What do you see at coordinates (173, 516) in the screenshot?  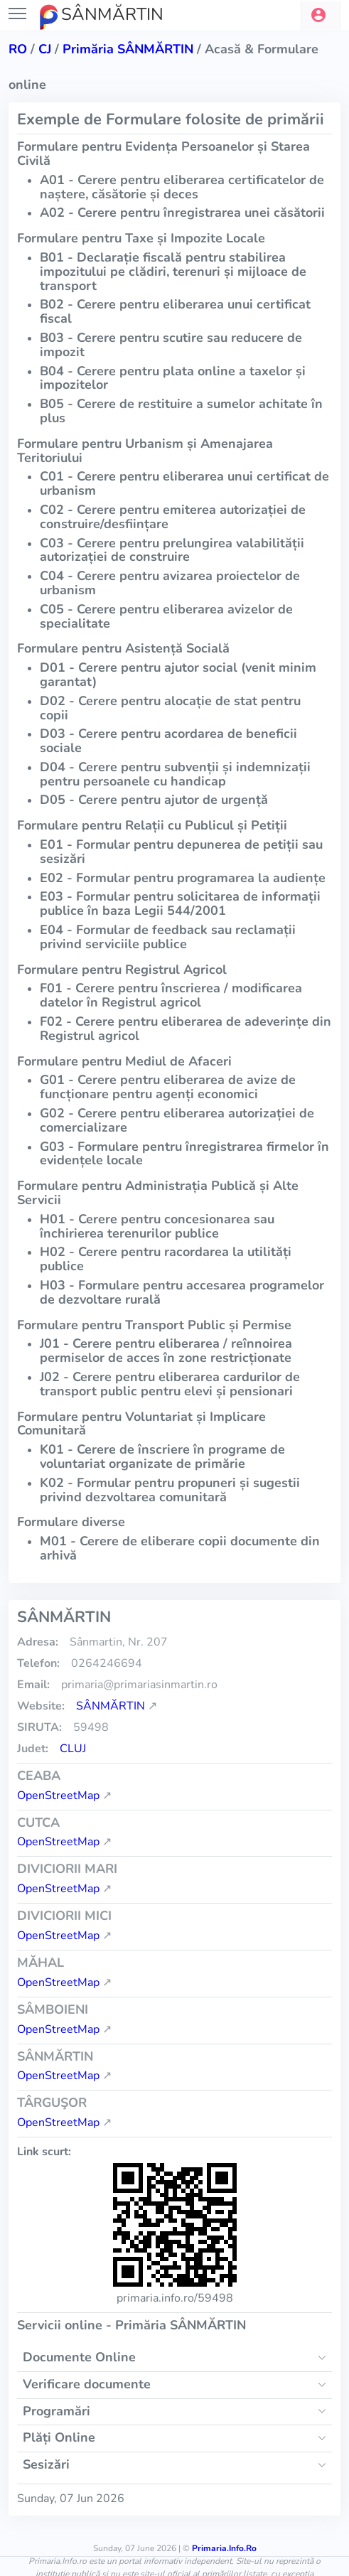 I see `C02 - Cerere pentru emiterea autorizației de construire/desființare` at bounding box center [173, 516].